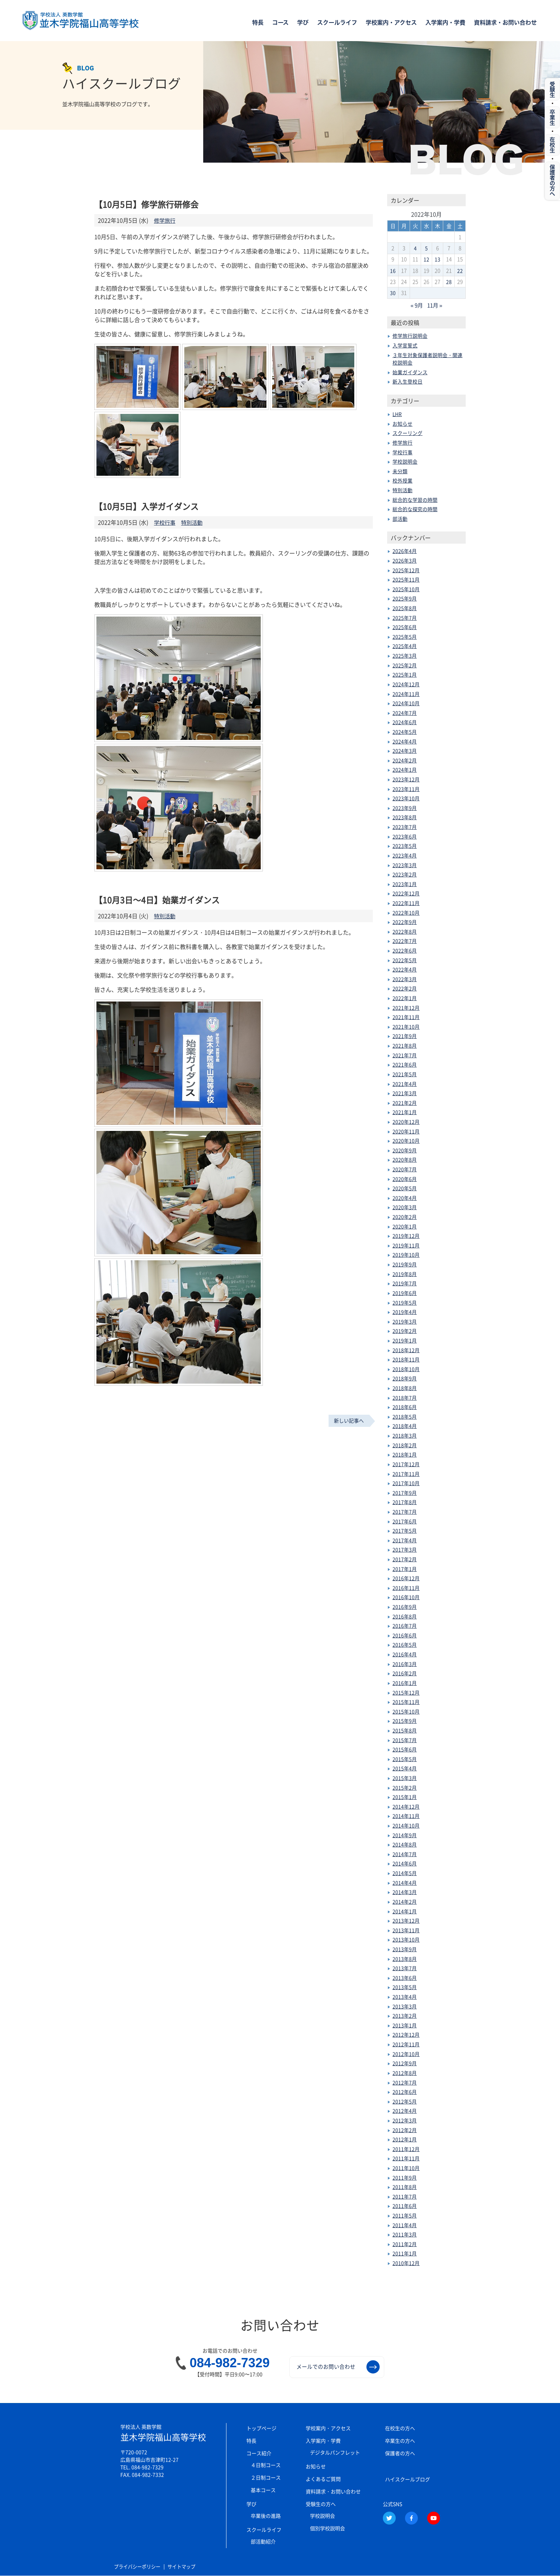  I want to click on 2014年4月, so click(404, 1882).